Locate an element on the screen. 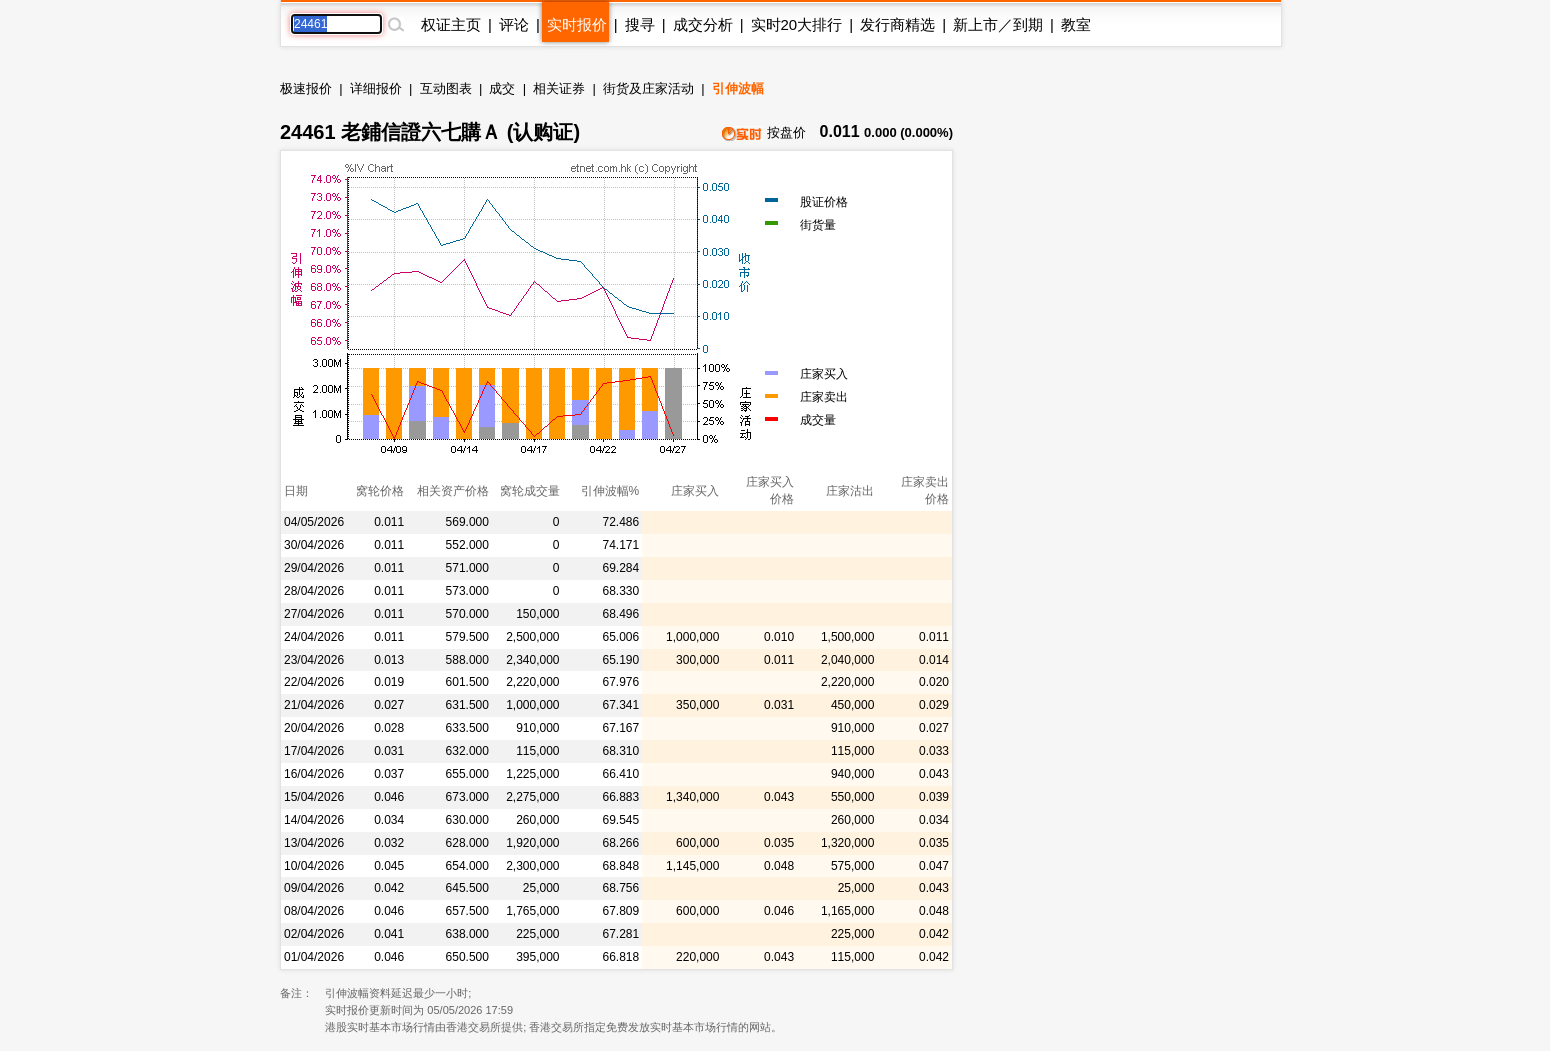 The width and height of the screenshot is (1550, 1051). 引伸波幅 is located at coordinates (738, 88).